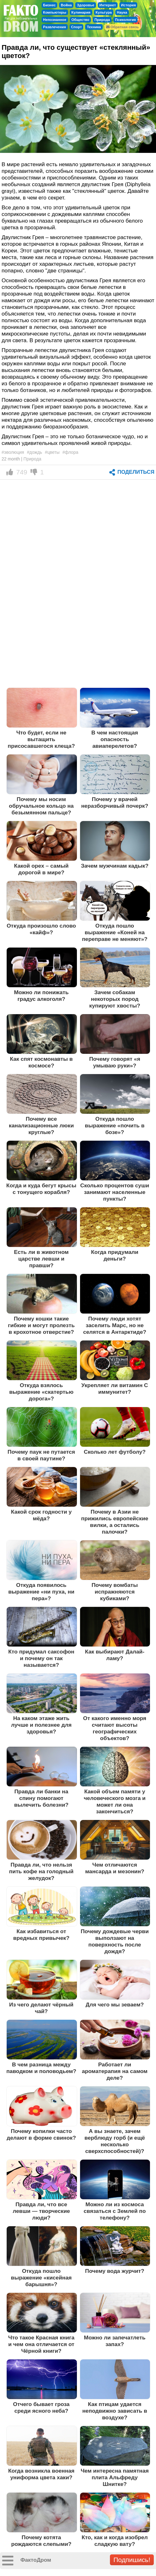 The height and width of the screenshot is (2576, 156). What do you see at coordinates (52, 452) in the screenshot?
I see `#цветы` at bounding box center [52, 452].